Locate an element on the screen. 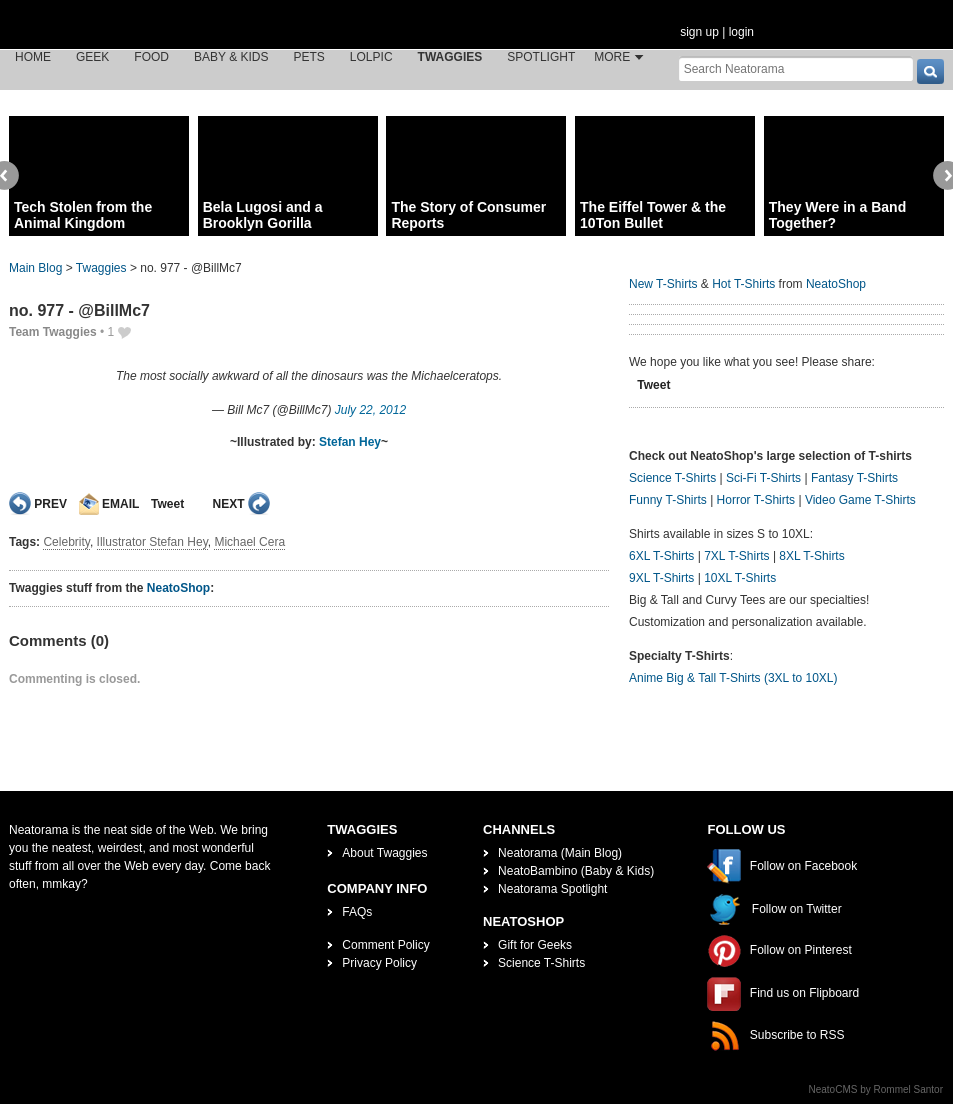 The image size is (953, 1104). Michael Cera is located at coordinates (249, 542).